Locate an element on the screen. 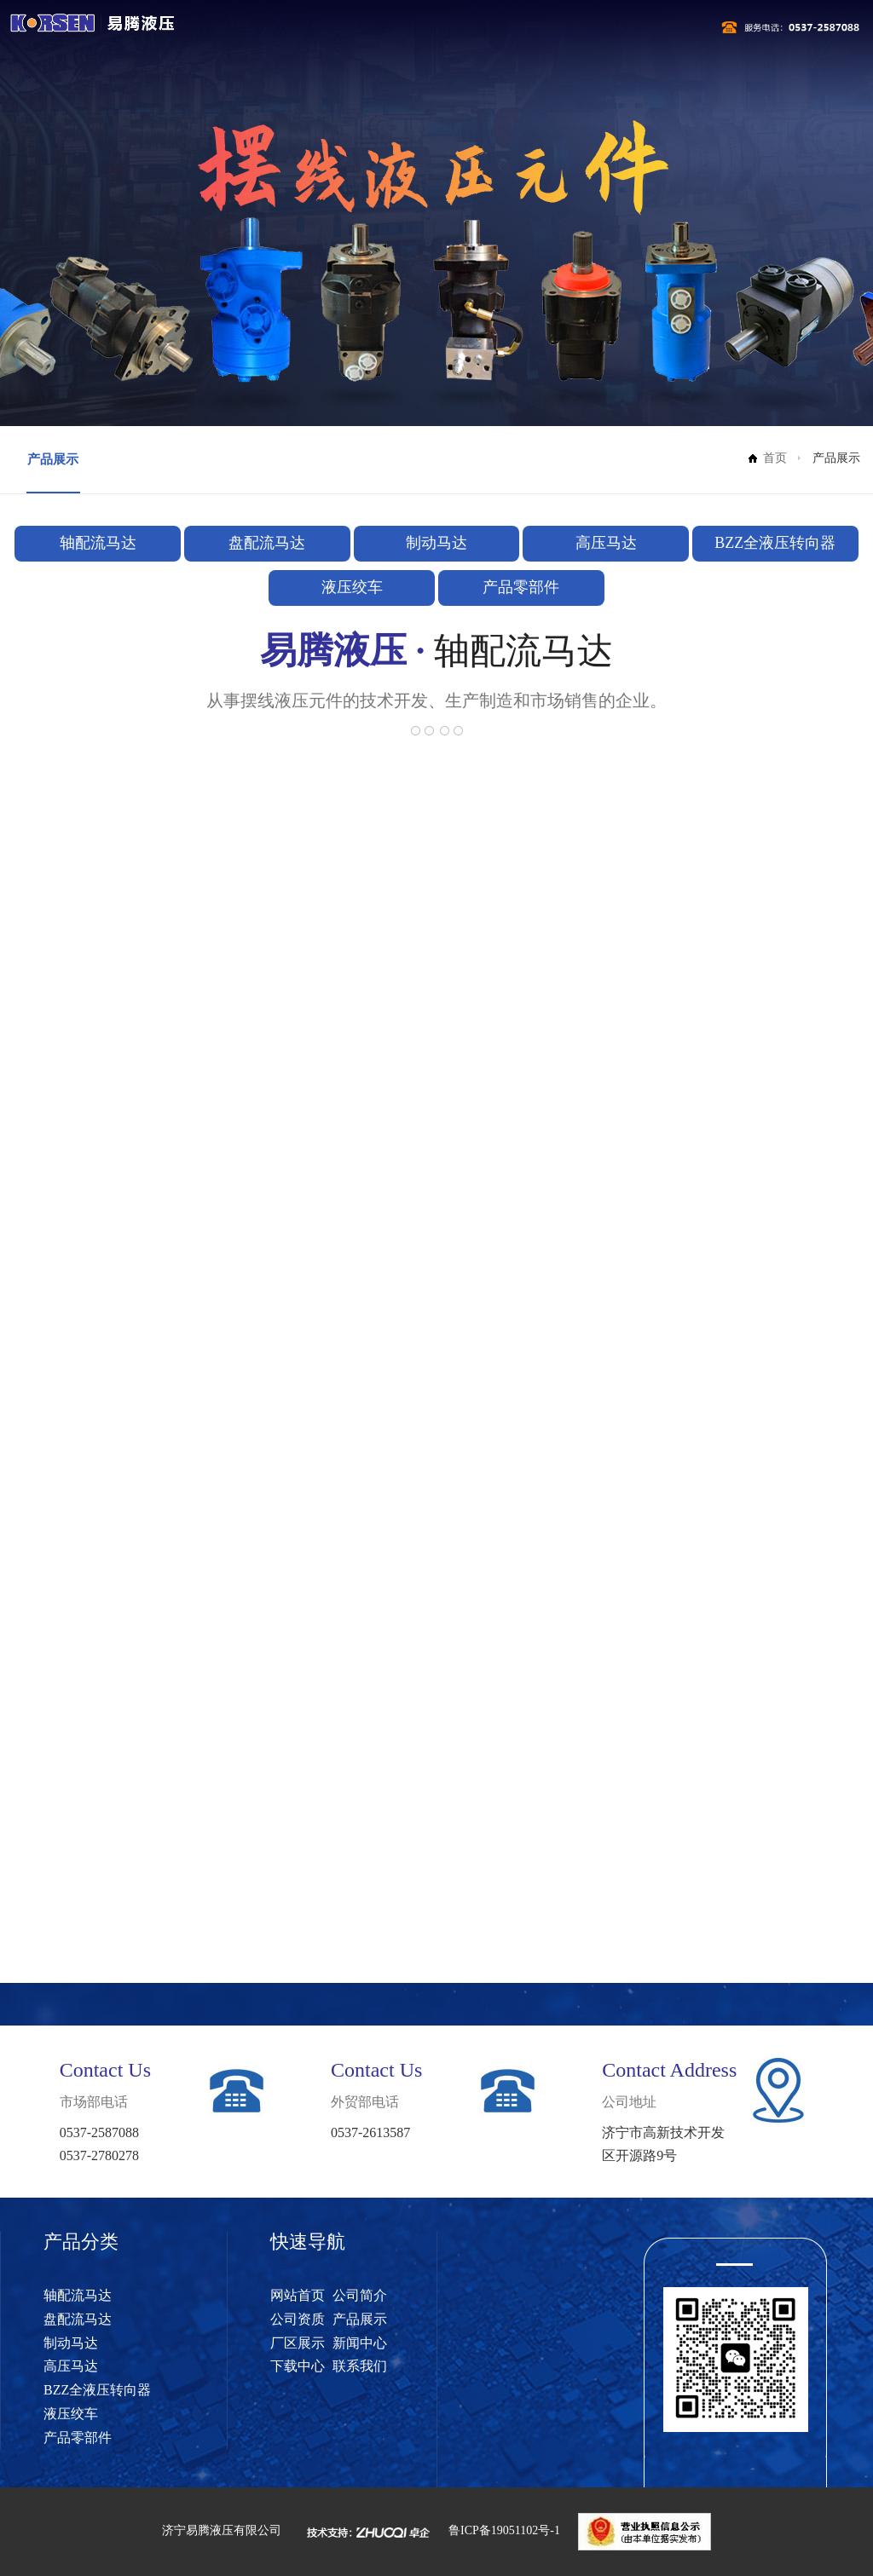  济宁易腾液压有限公司 is located at coordinates (221, 2530).